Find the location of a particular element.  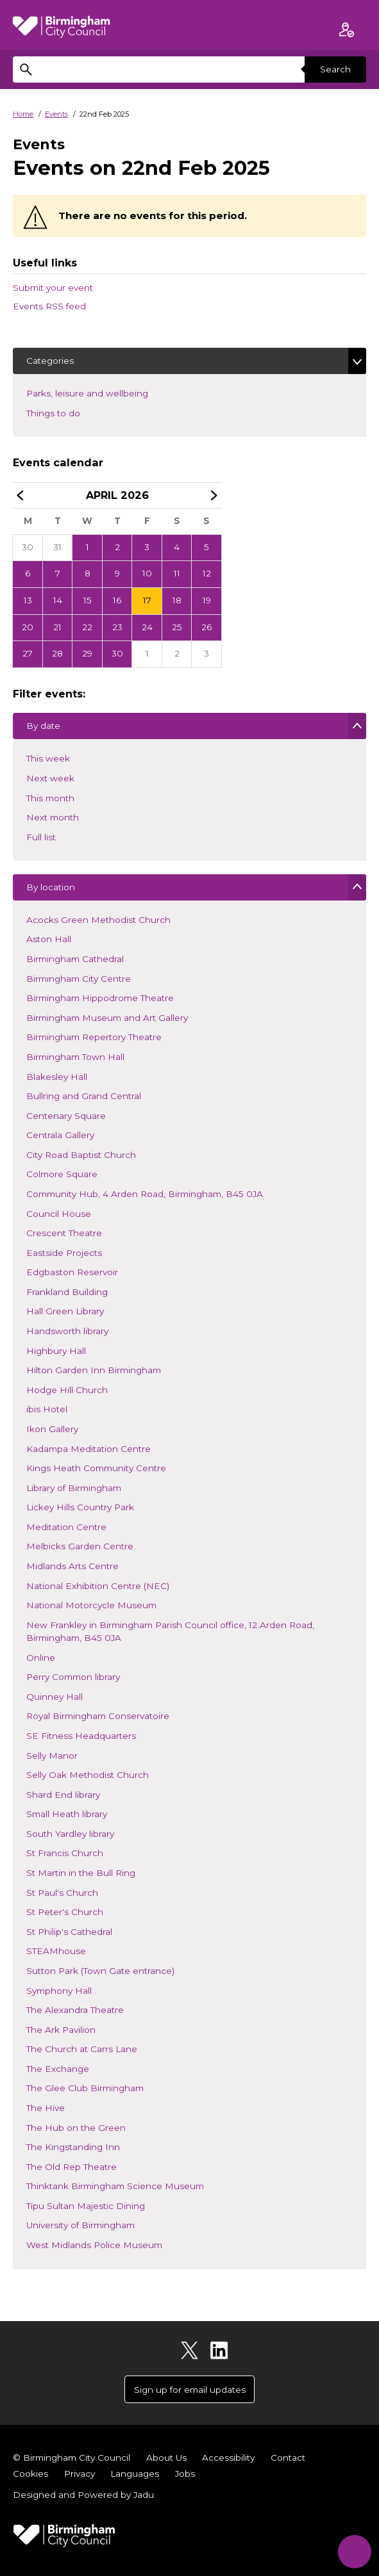

Kadampa Meditation Centre is located at coordinates (88, 1450).